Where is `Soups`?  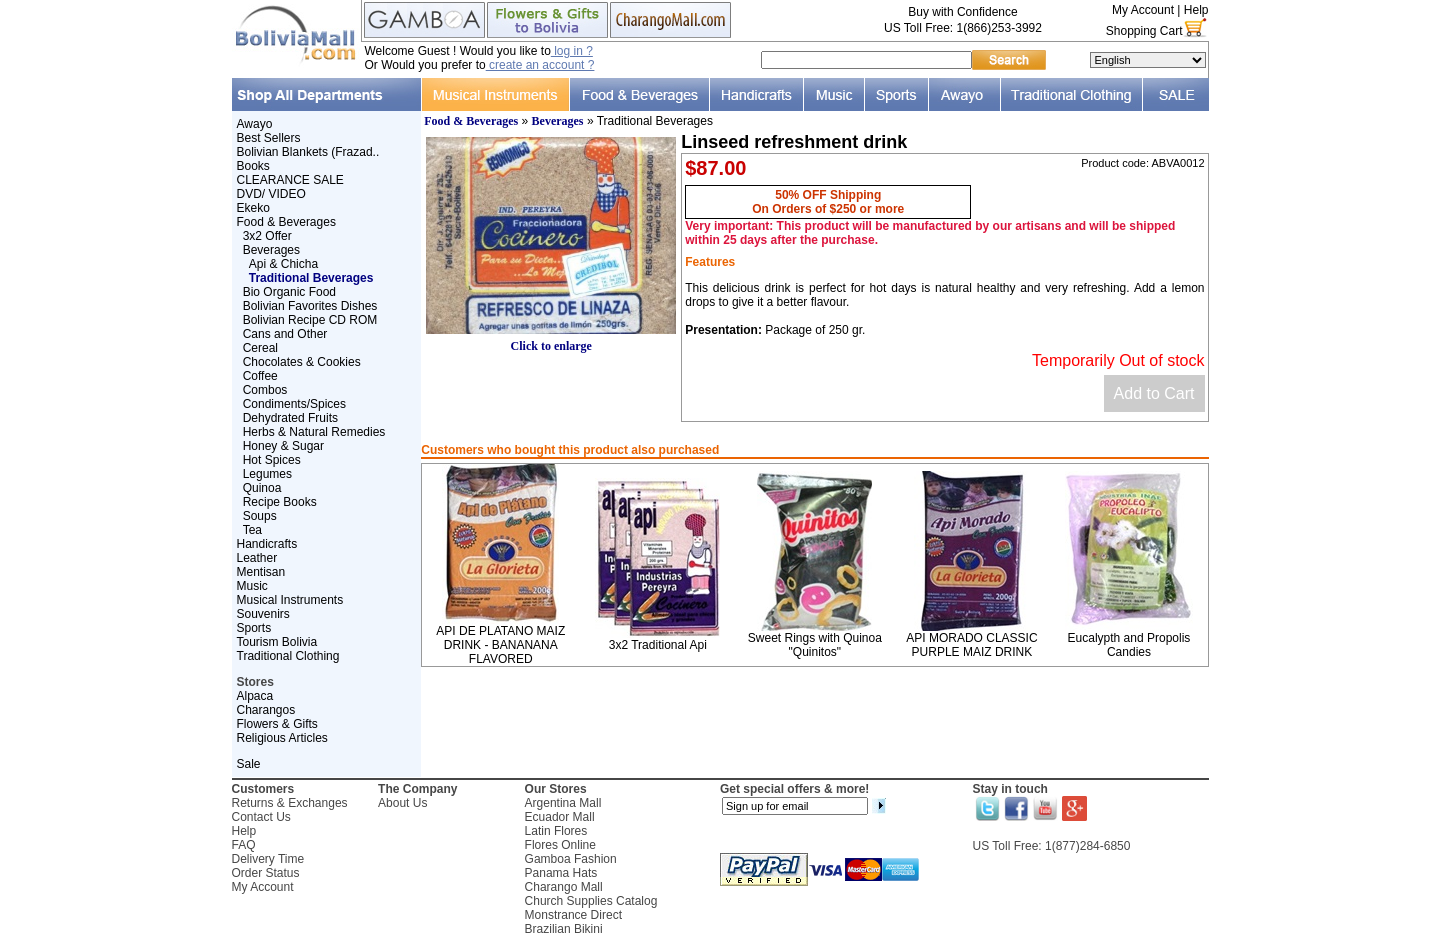
Soups is located at coordinates (260, 516).